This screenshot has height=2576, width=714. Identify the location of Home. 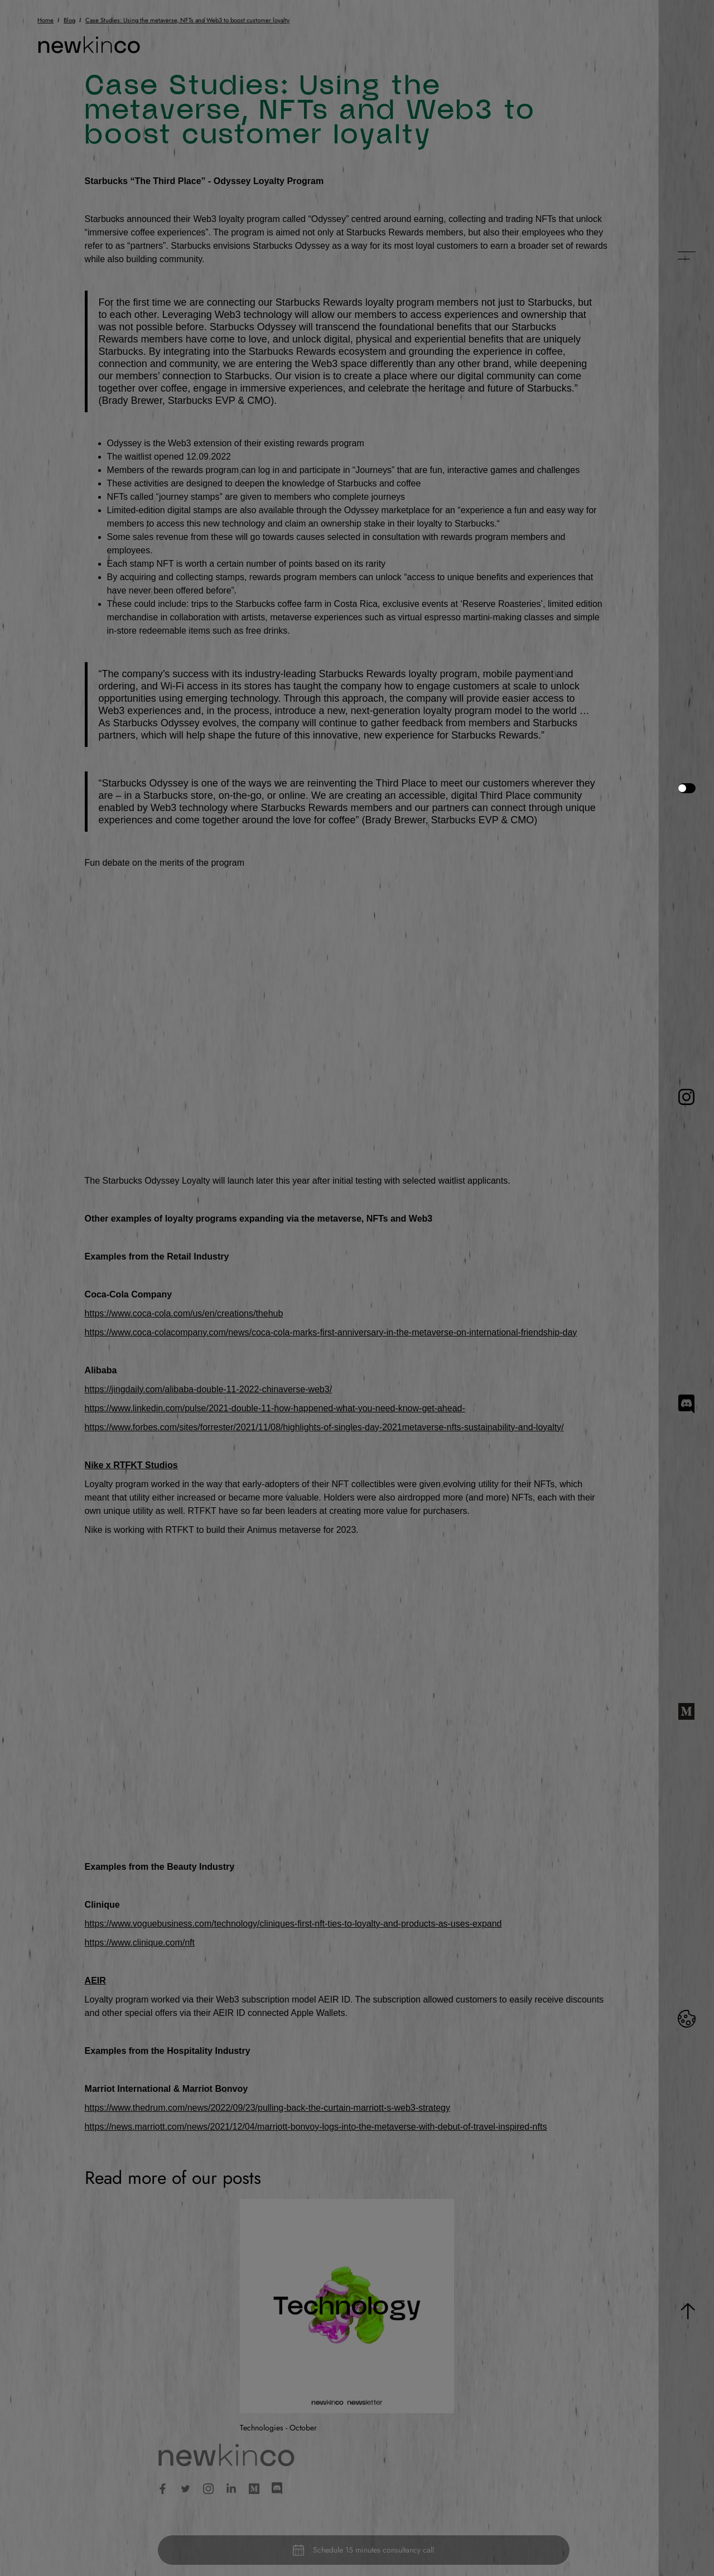
(45, 20).